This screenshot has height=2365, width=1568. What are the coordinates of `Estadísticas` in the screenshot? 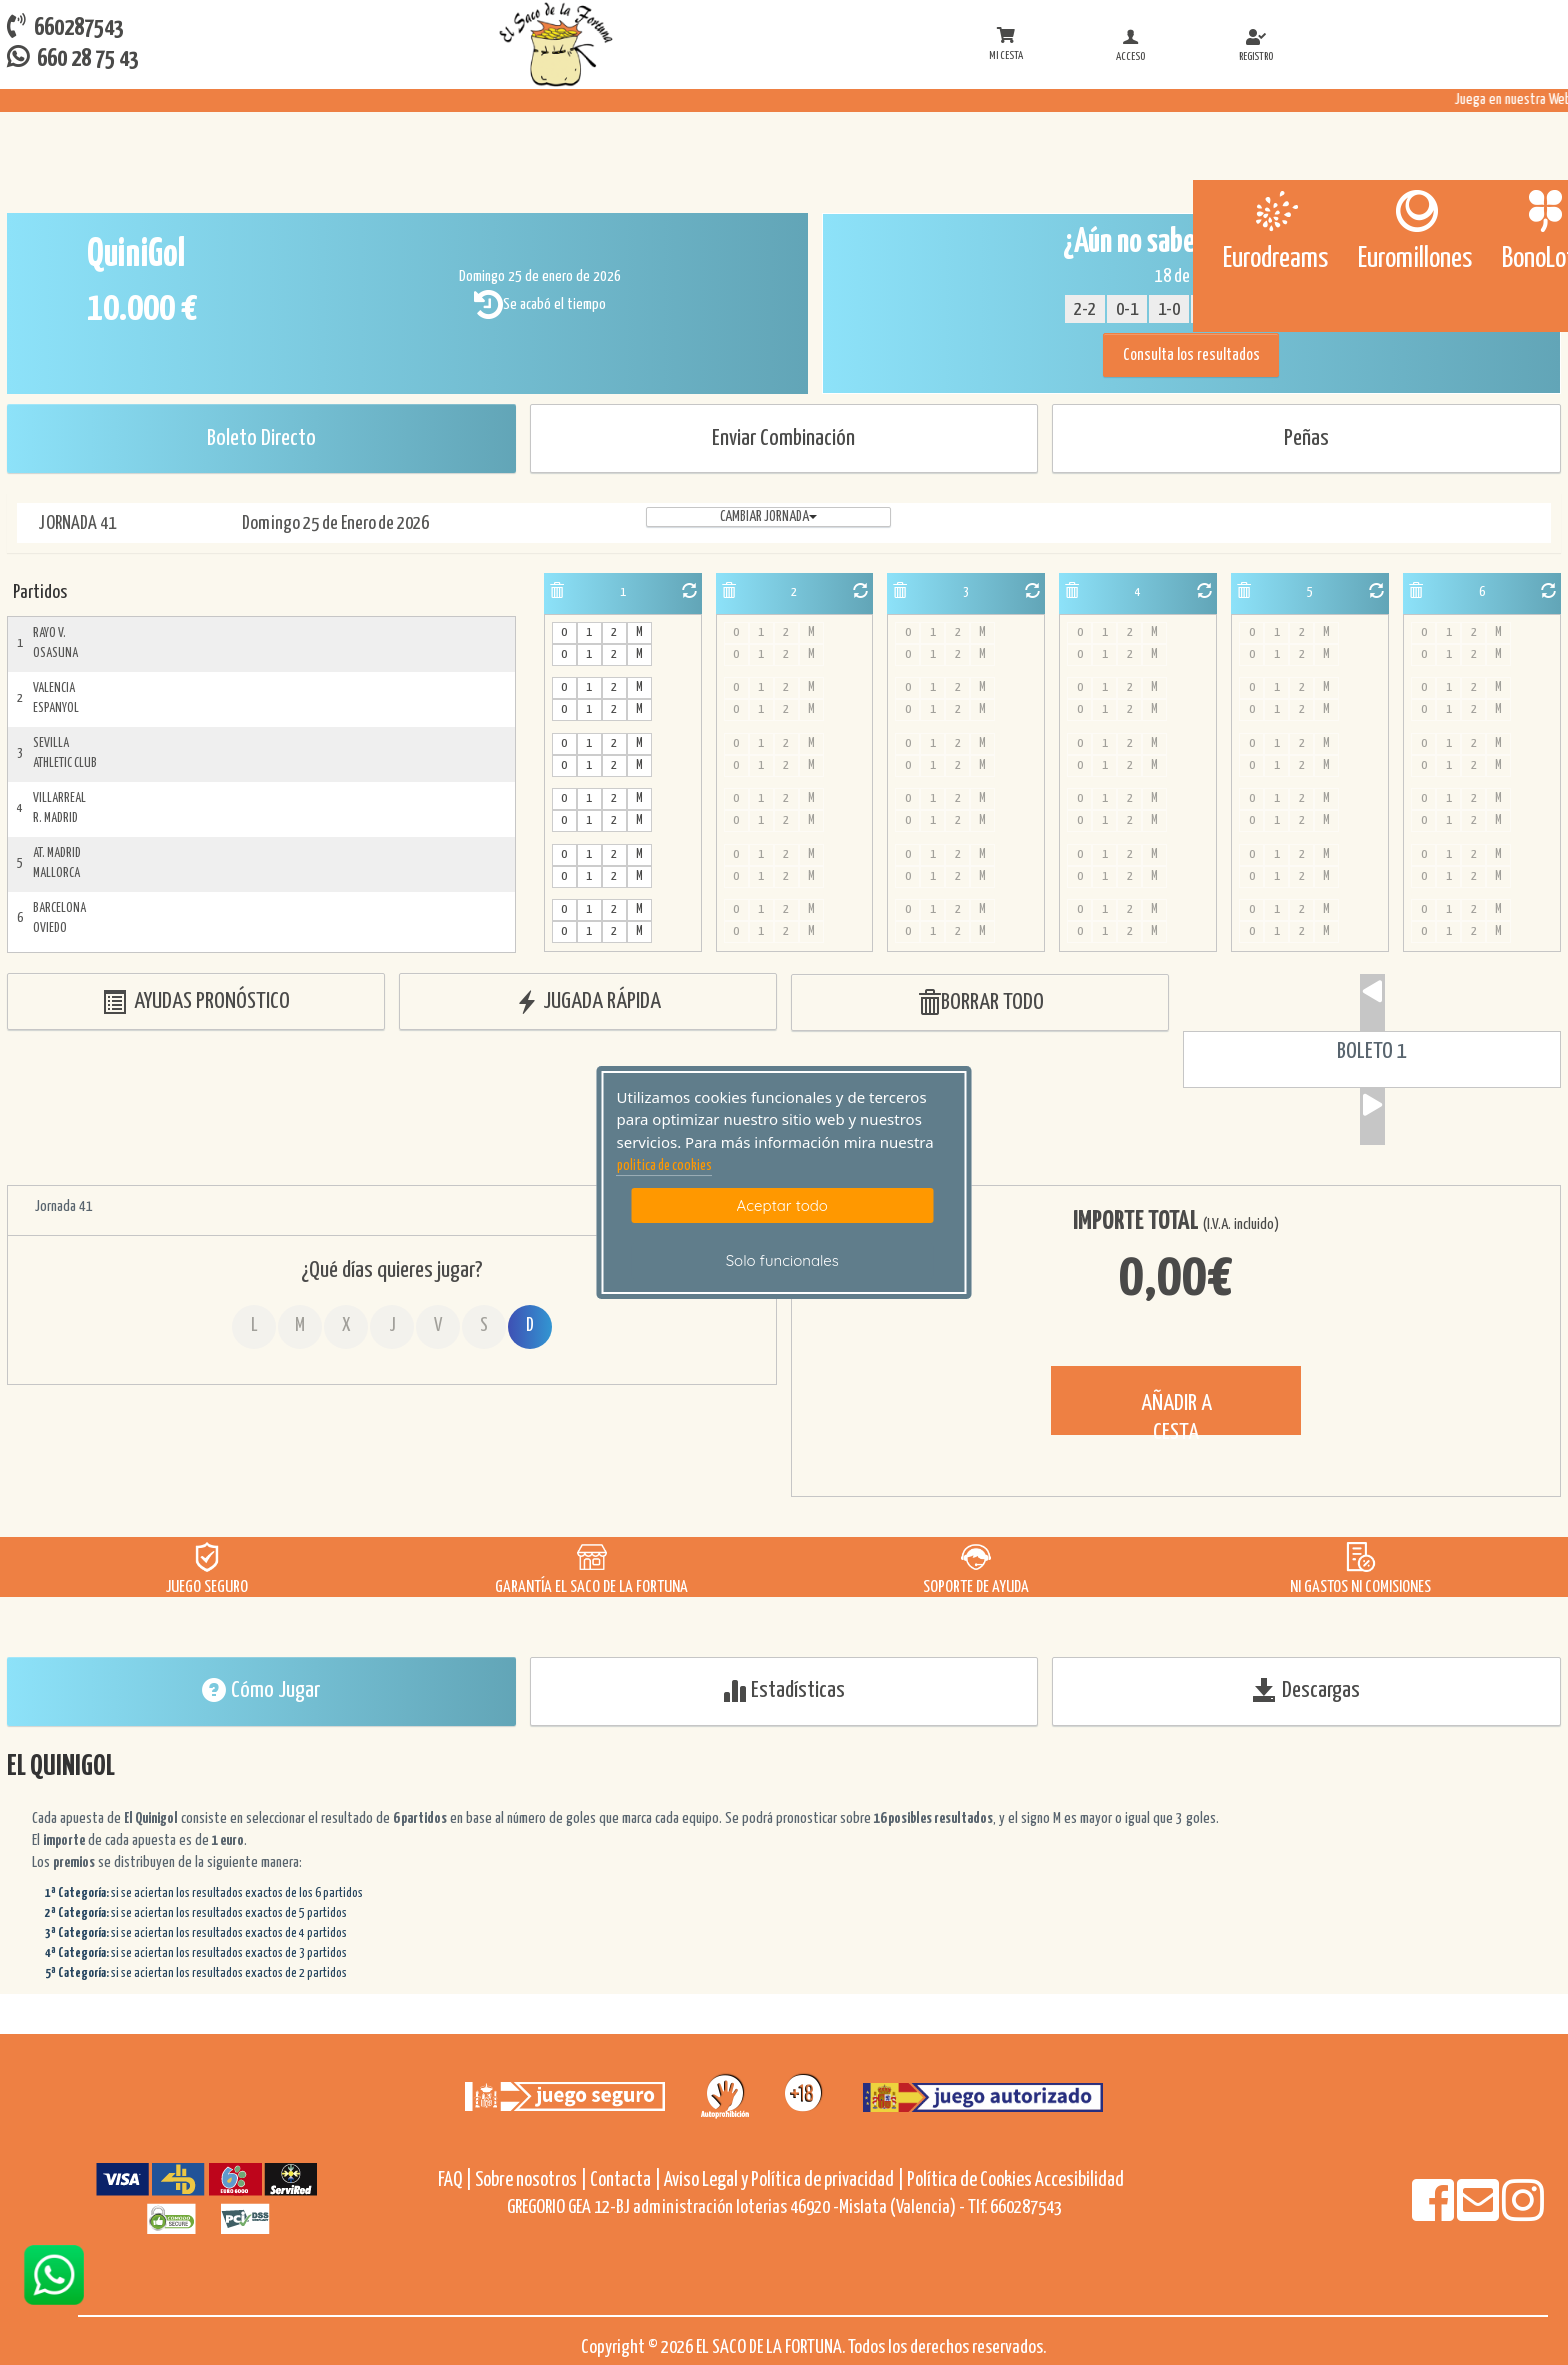 It's located at (783, 1690).